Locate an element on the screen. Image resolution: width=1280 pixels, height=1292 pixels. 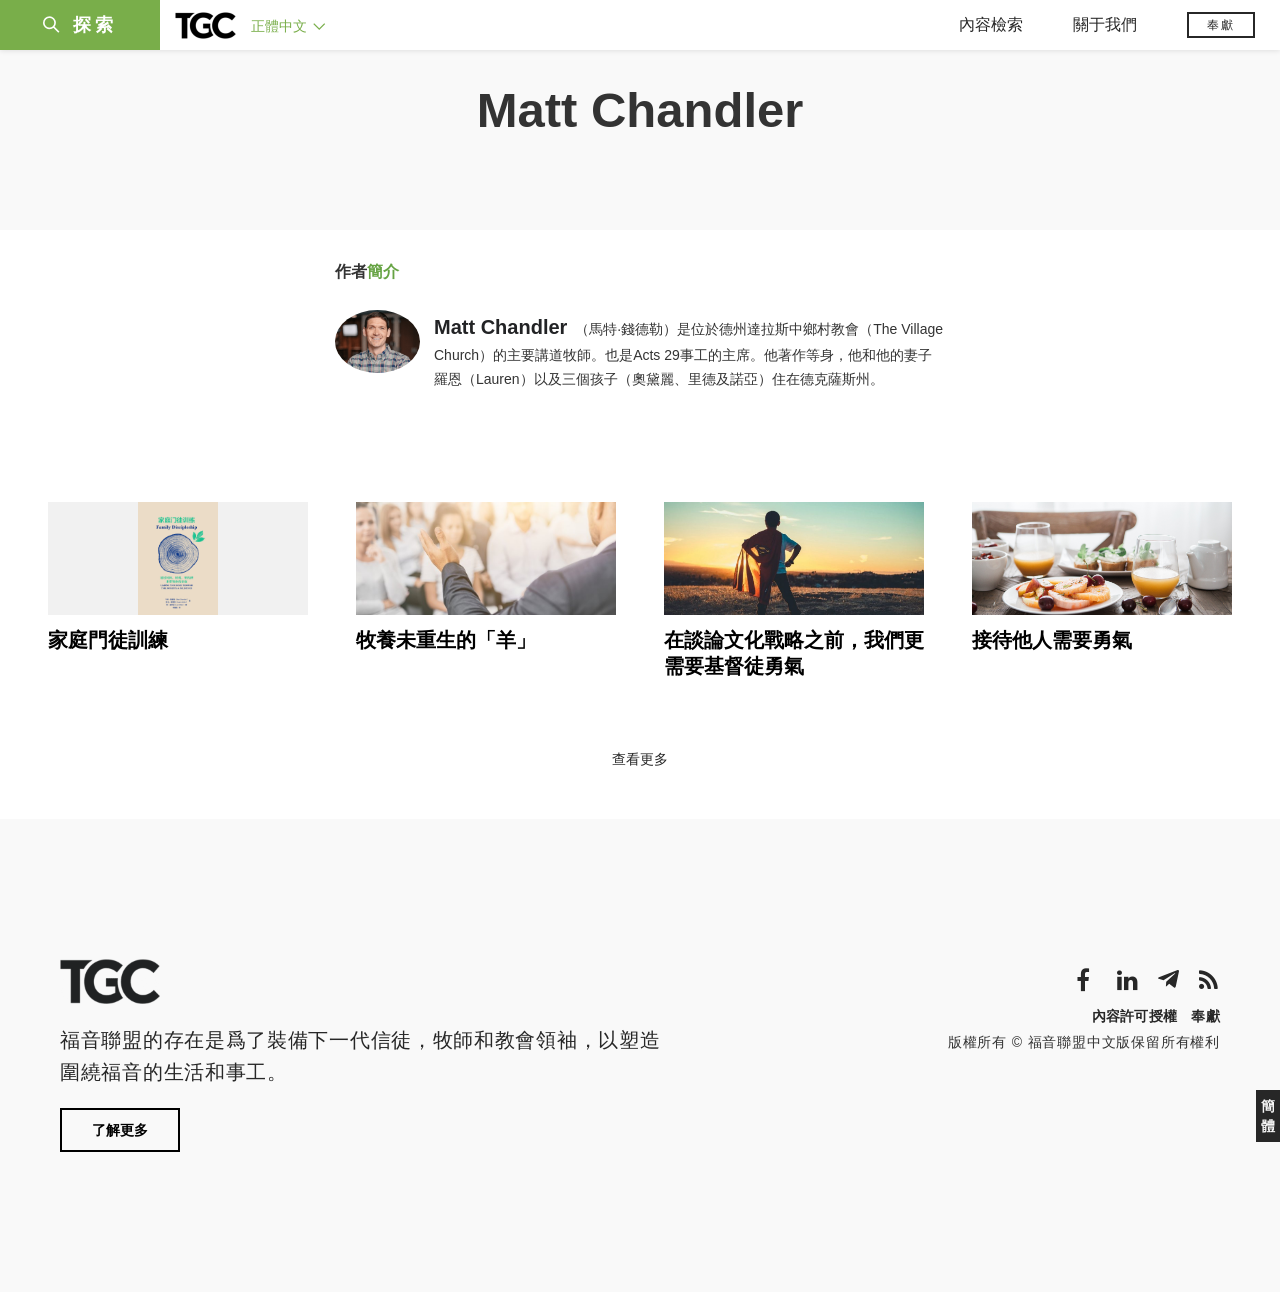
家庭門徒訓練 is located at coordinates (108, 640).